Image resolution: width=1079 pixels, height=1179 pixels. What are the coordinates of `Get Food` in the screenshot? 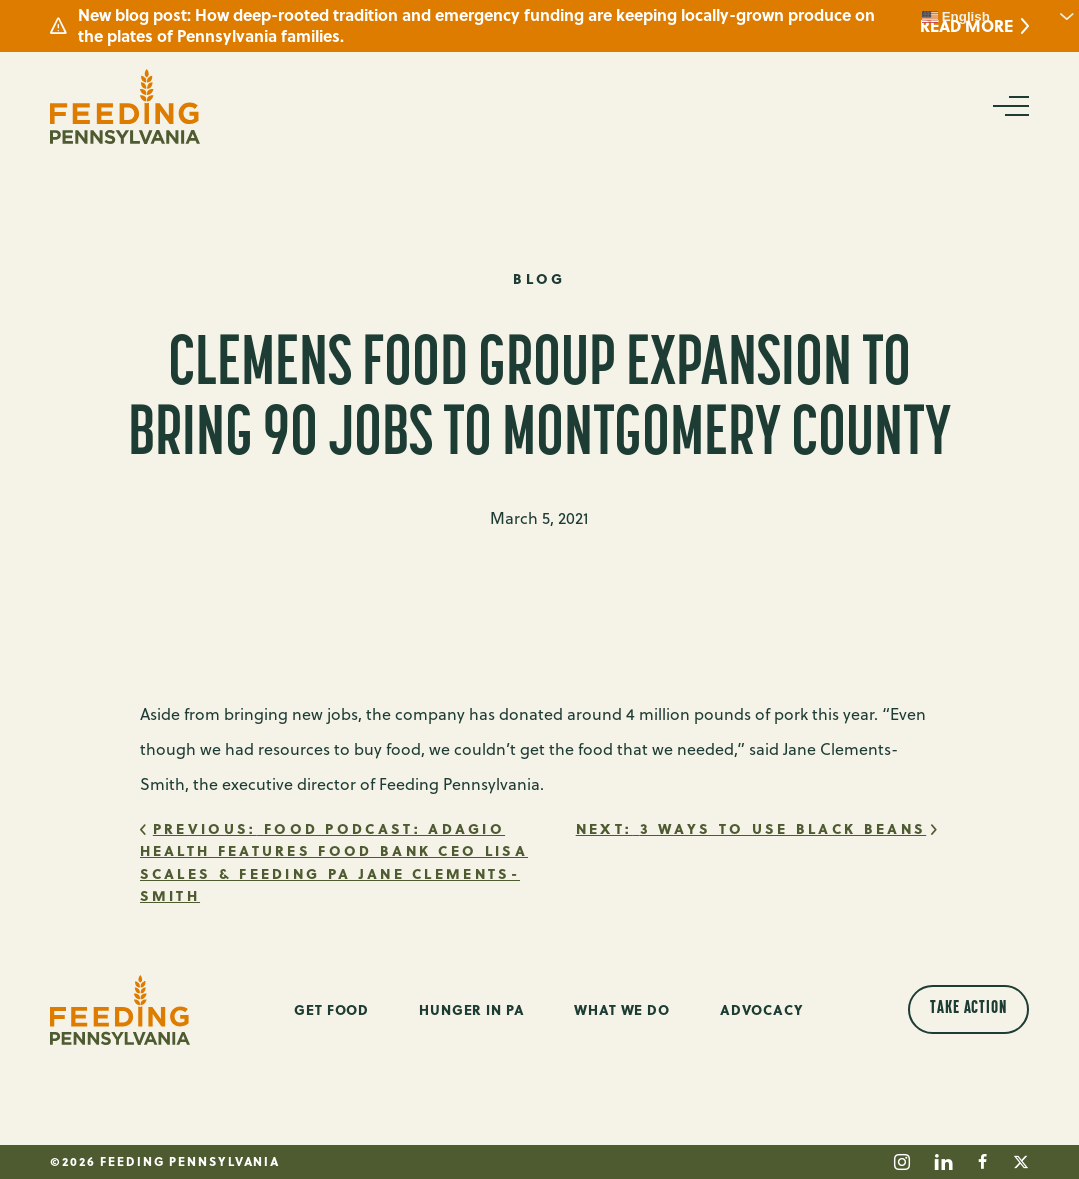 It's located at (331, 1009).